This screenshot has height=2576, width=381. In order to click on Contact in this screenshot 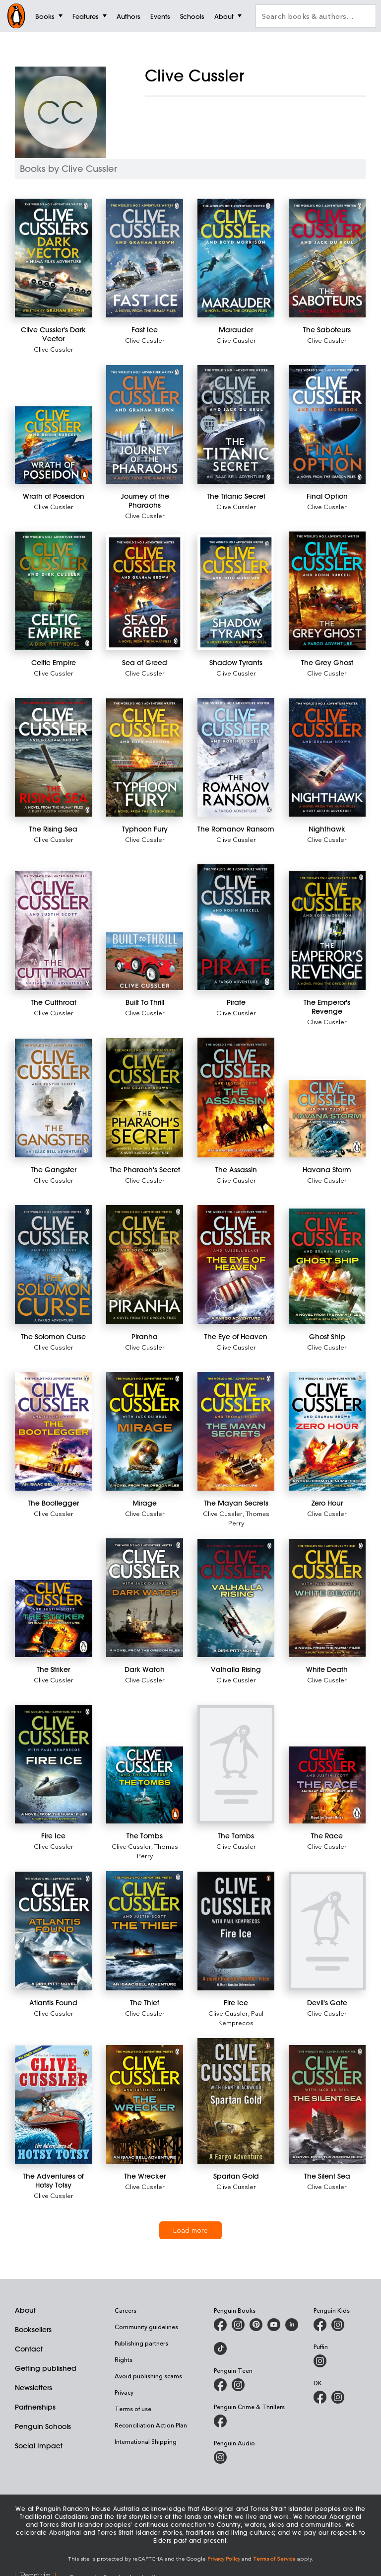, I will do `click(29, 2349)`.